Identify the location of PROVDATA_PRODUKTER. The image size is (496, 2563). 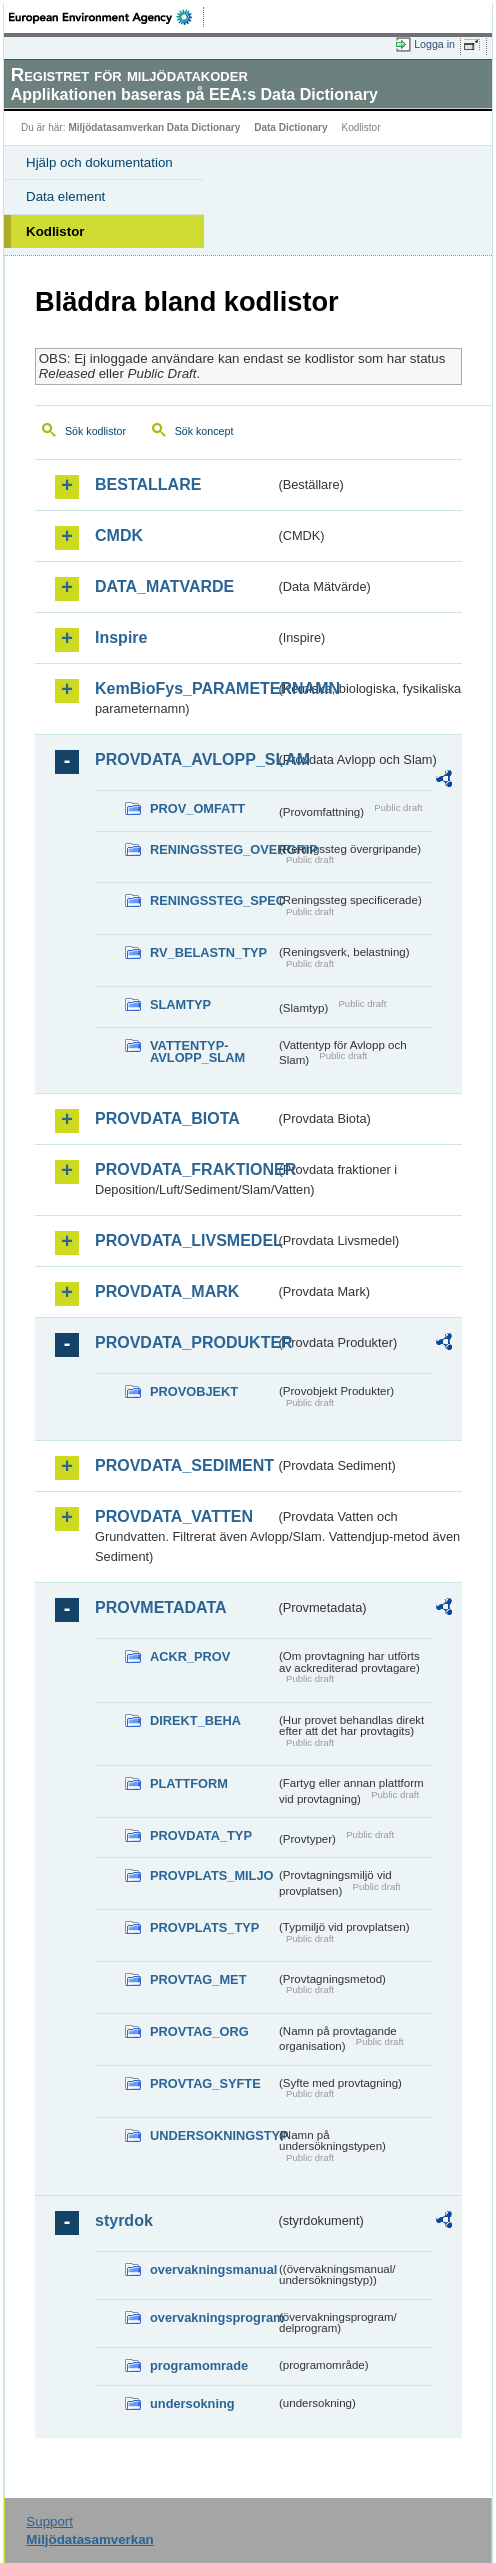
(185, 1342).